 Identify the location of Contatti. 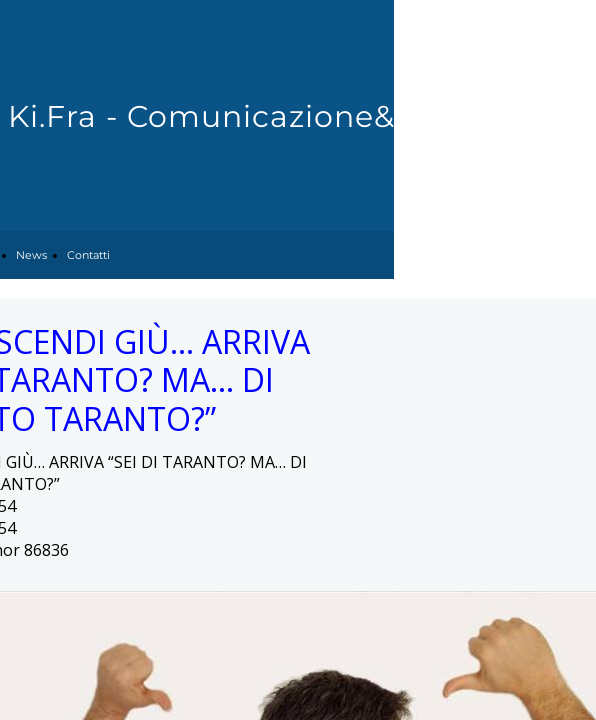
(88, 255).